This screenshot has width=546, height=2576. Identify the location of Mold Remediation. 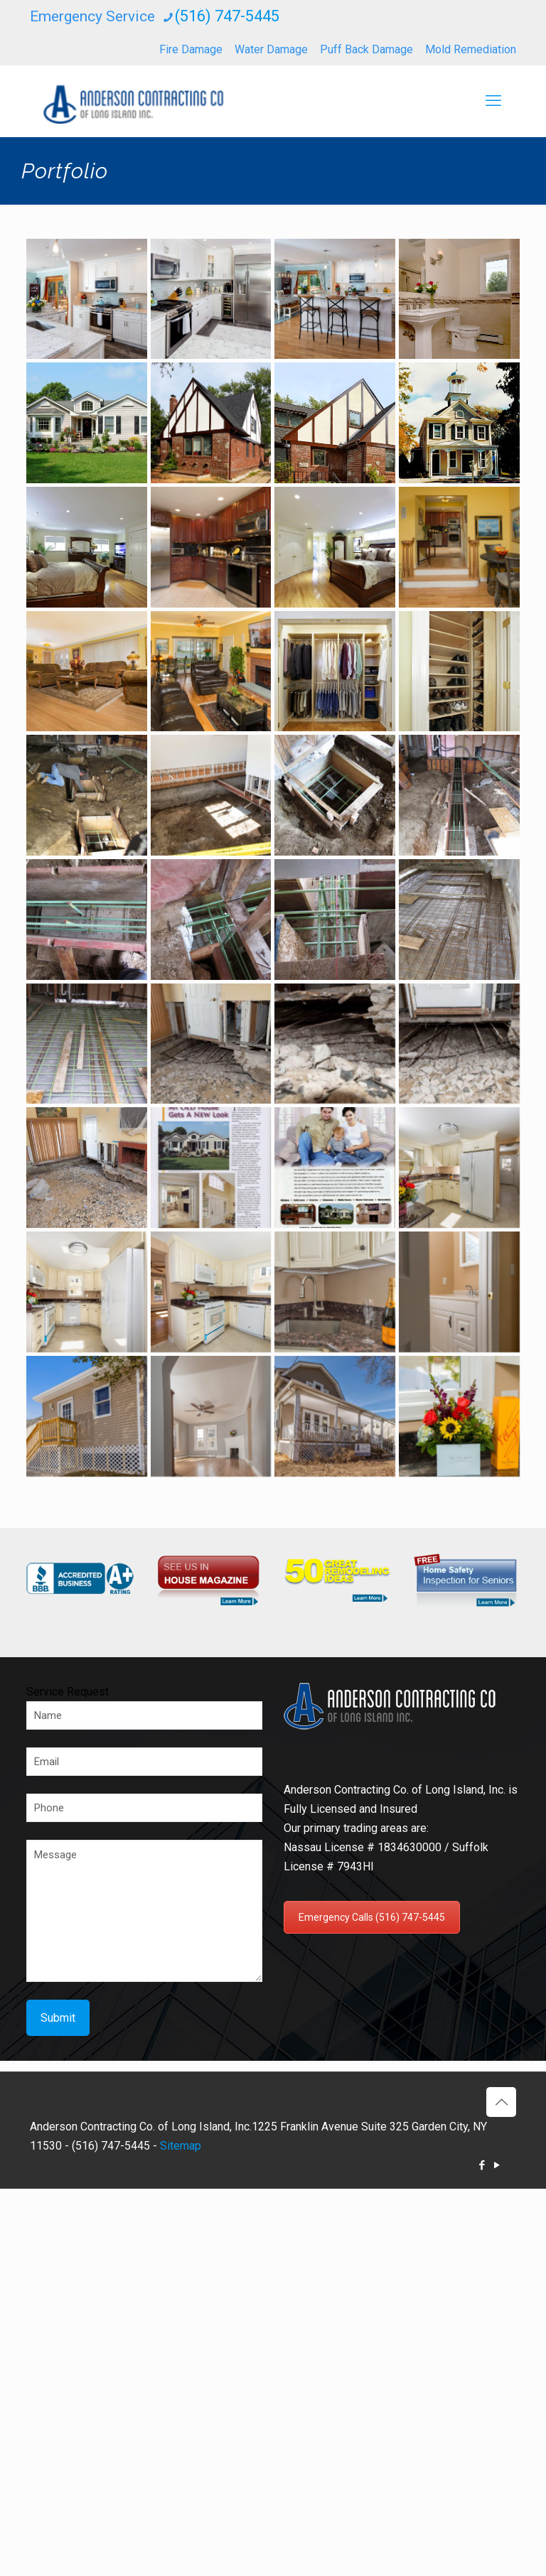
(470, 49).